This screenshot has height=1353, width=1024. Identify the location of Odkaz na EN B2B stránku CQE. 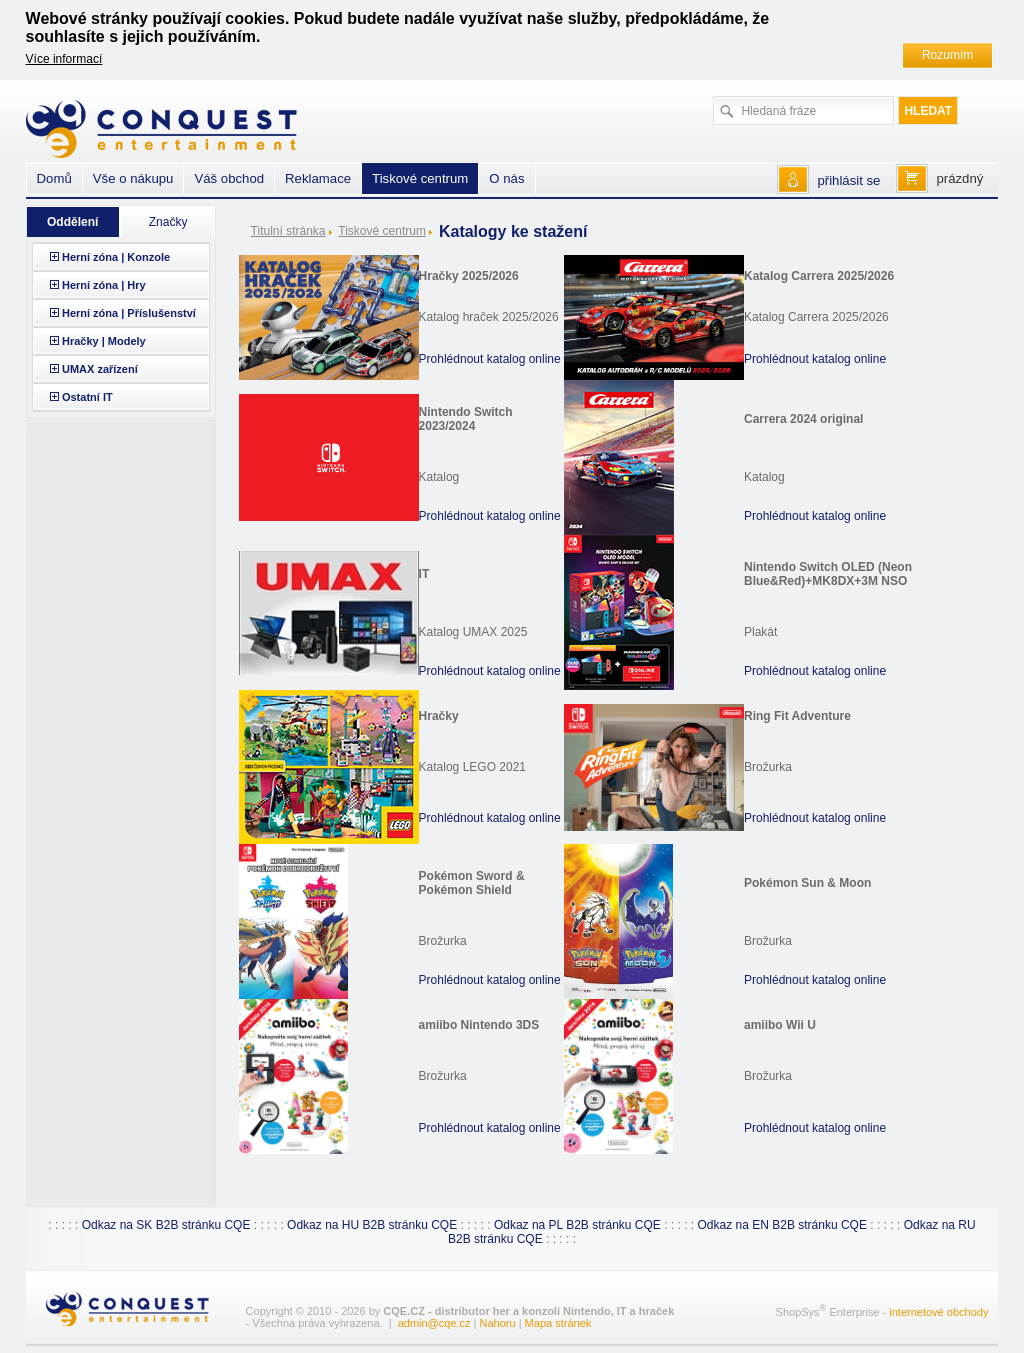
(782, 1225).